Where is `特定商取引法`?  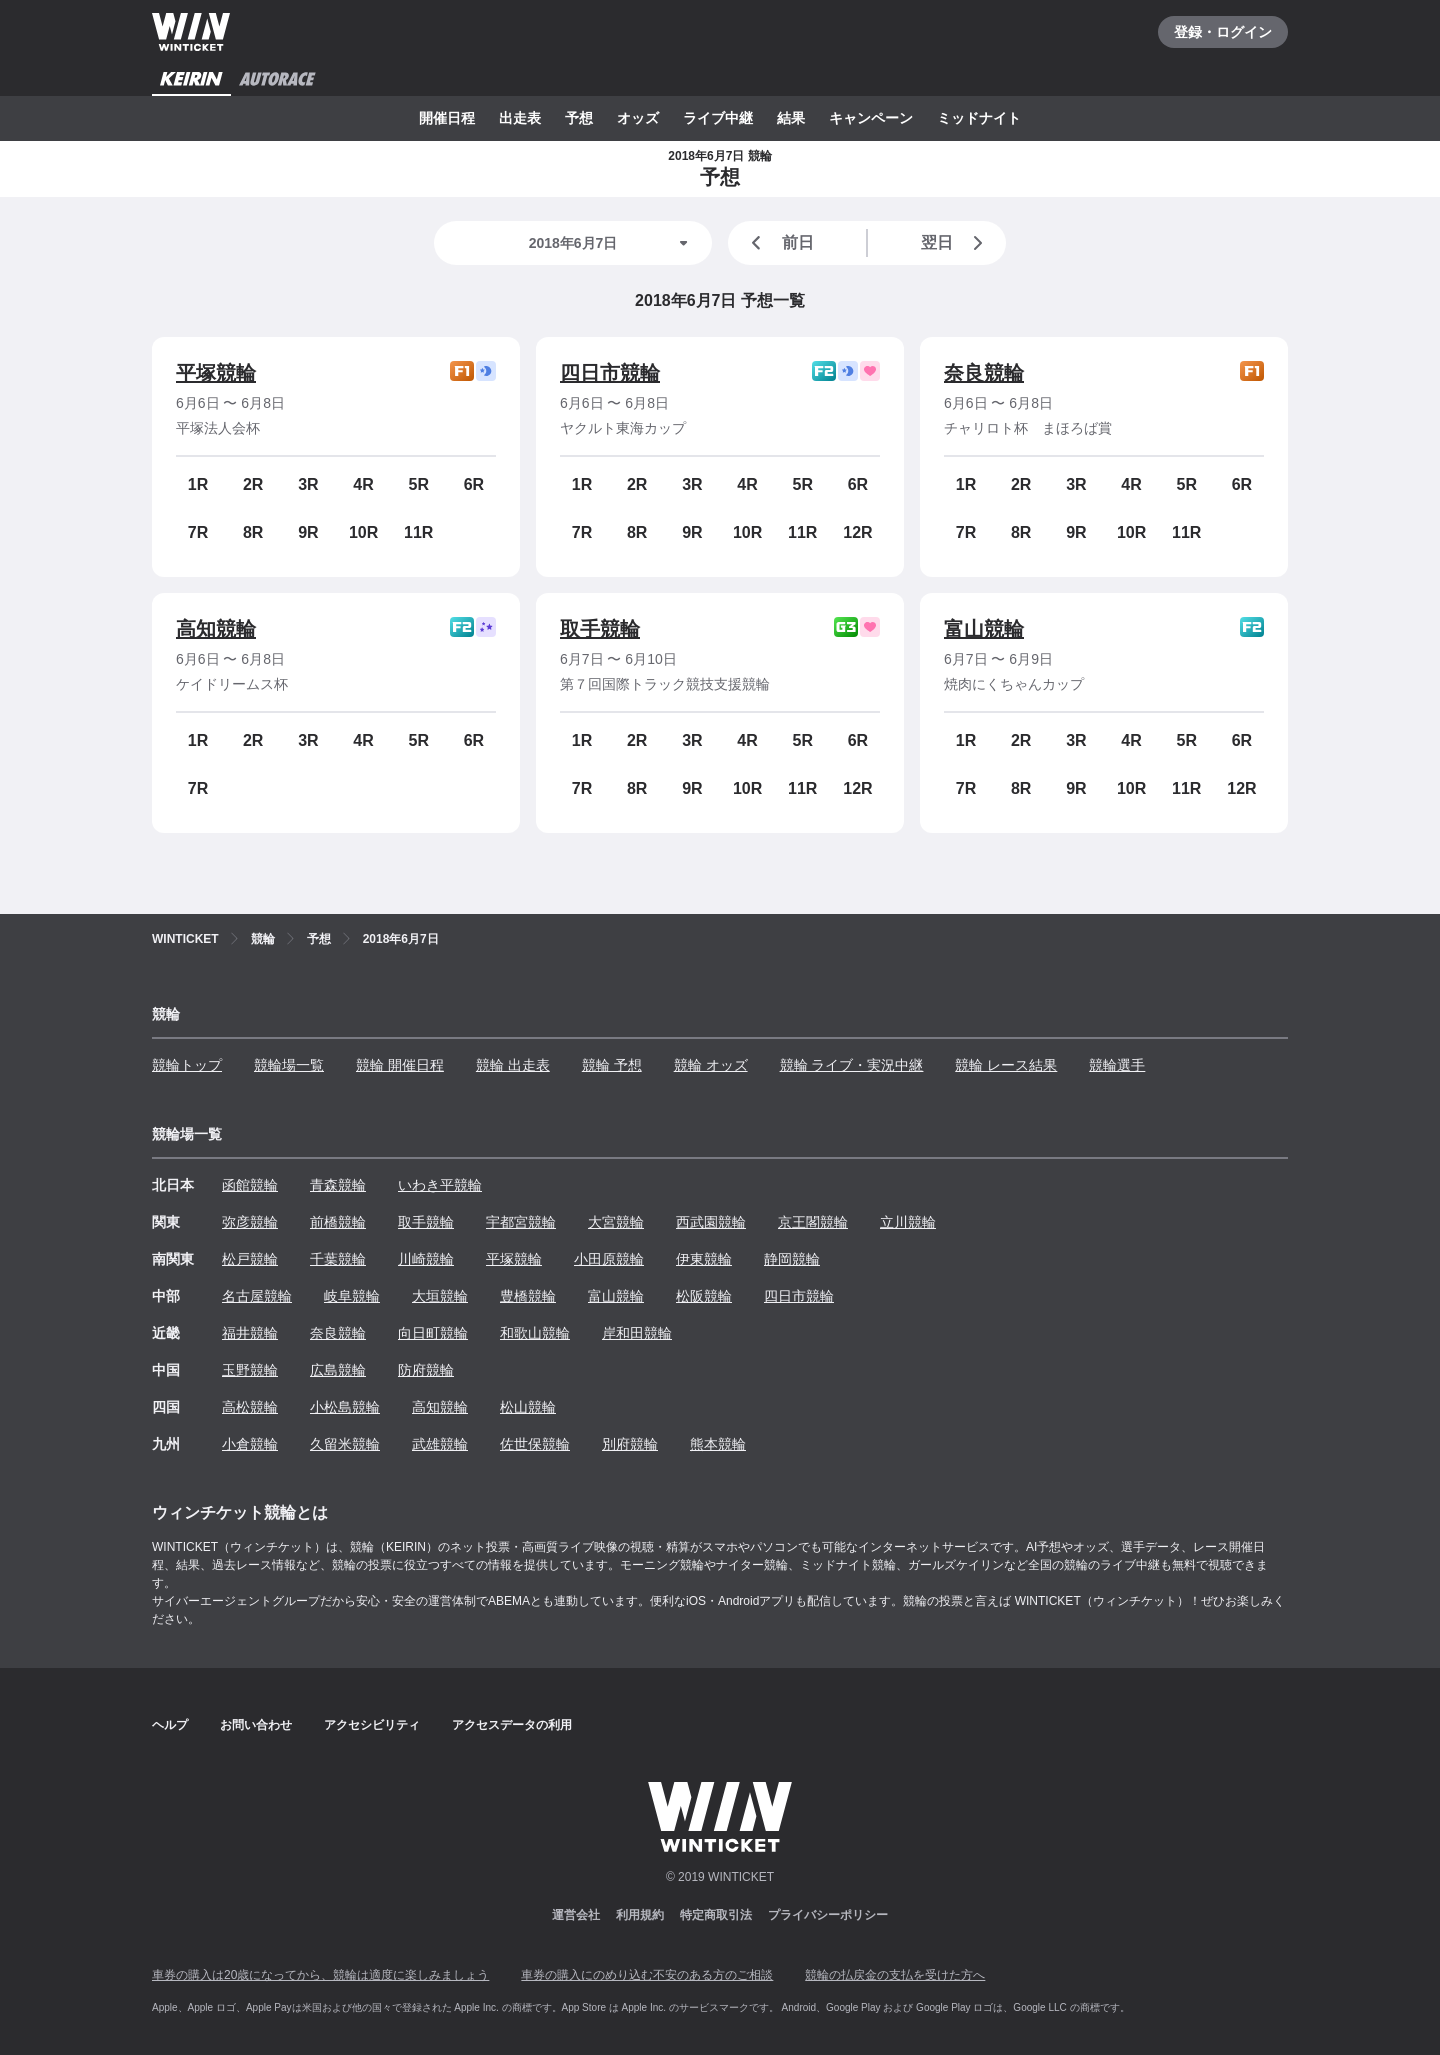
特定商取引法 is located at coordinates (716, 1915).